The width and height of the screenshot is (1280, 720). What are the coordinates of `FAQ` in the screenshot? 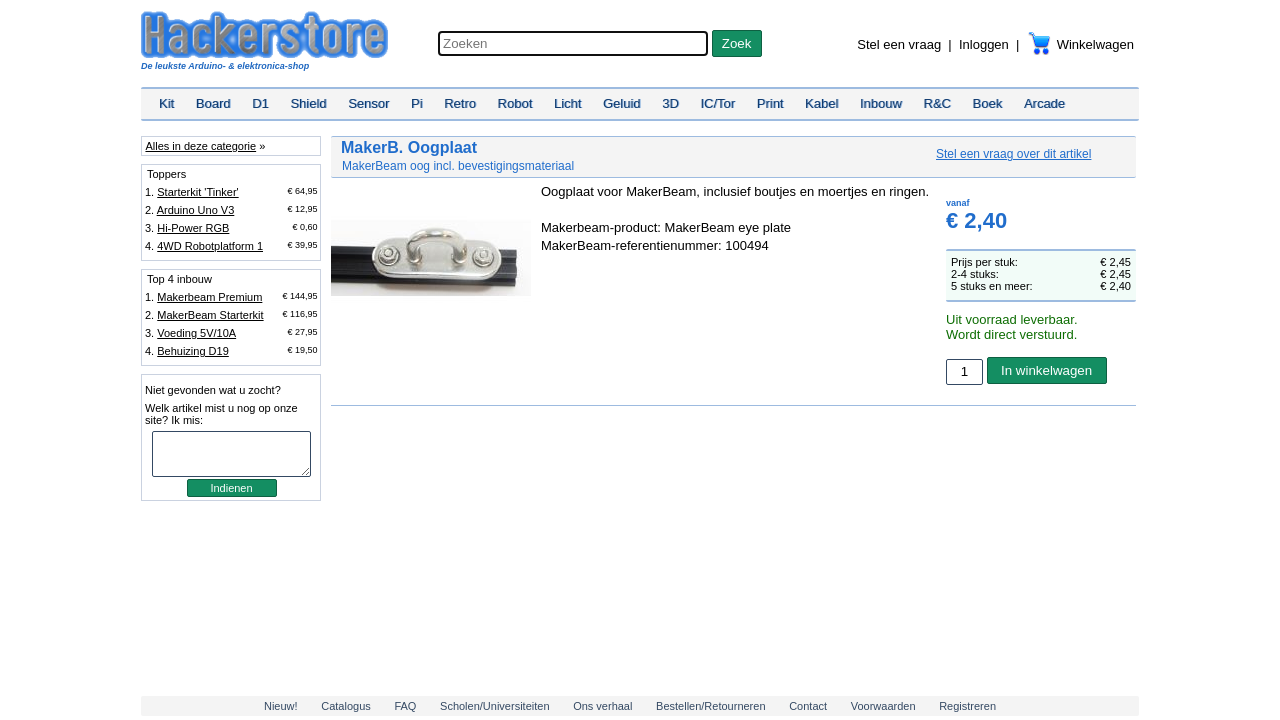 It's located at (405, 706).